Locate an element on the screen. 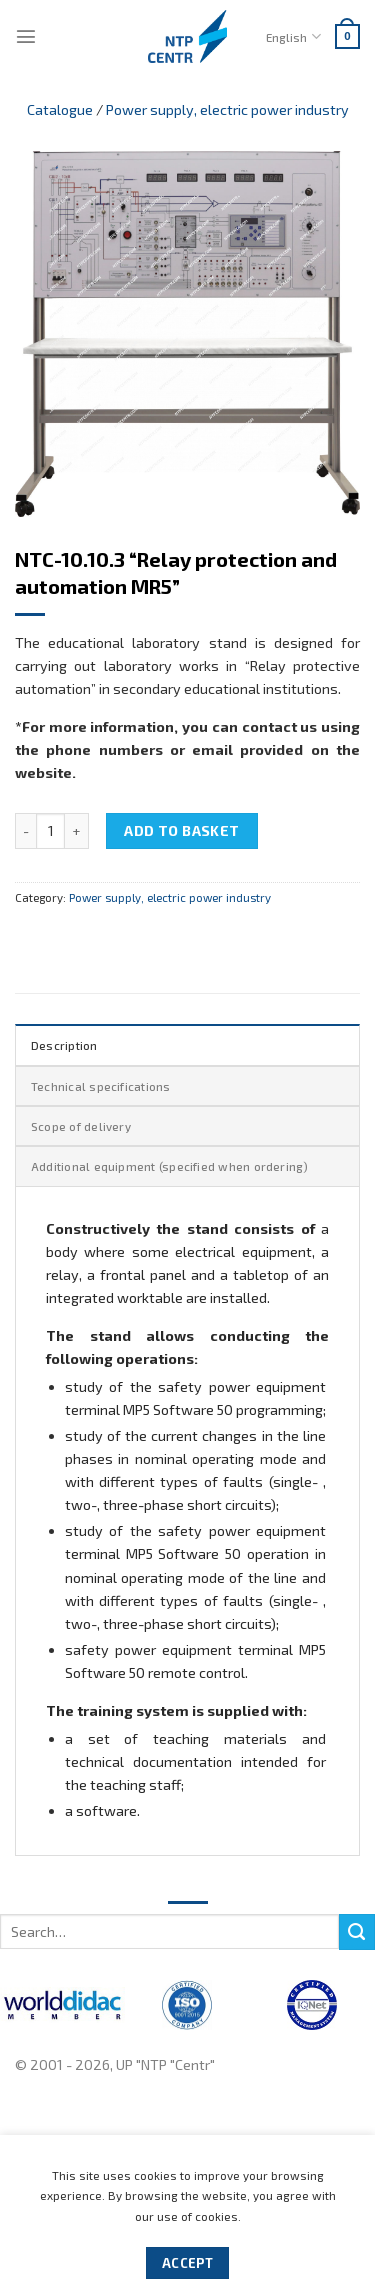 Image resolution: width=375 pixels, height=2294 pixels. [tab] is located at coordinates (187, 1044).